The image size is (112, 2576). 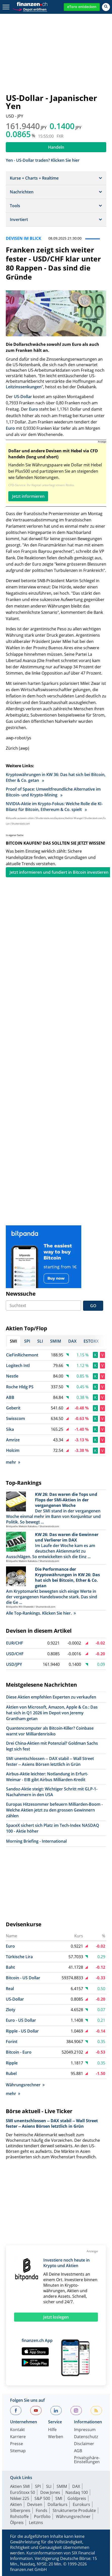 What do you see at coordinates (41, 1613) in the screenshot?
I see `Alle Top-Rankings. Klicken Sie hier.` at bounding box center [41, 1613].